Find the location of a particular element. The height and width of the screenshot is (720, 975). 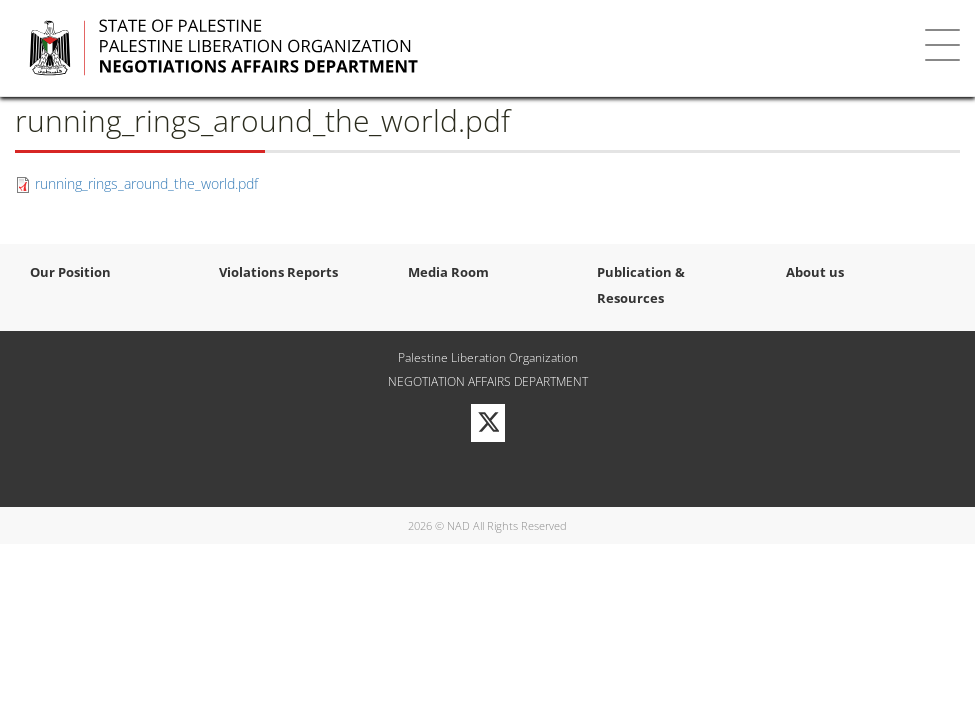

Our Position is located at coordinates (70, 272).